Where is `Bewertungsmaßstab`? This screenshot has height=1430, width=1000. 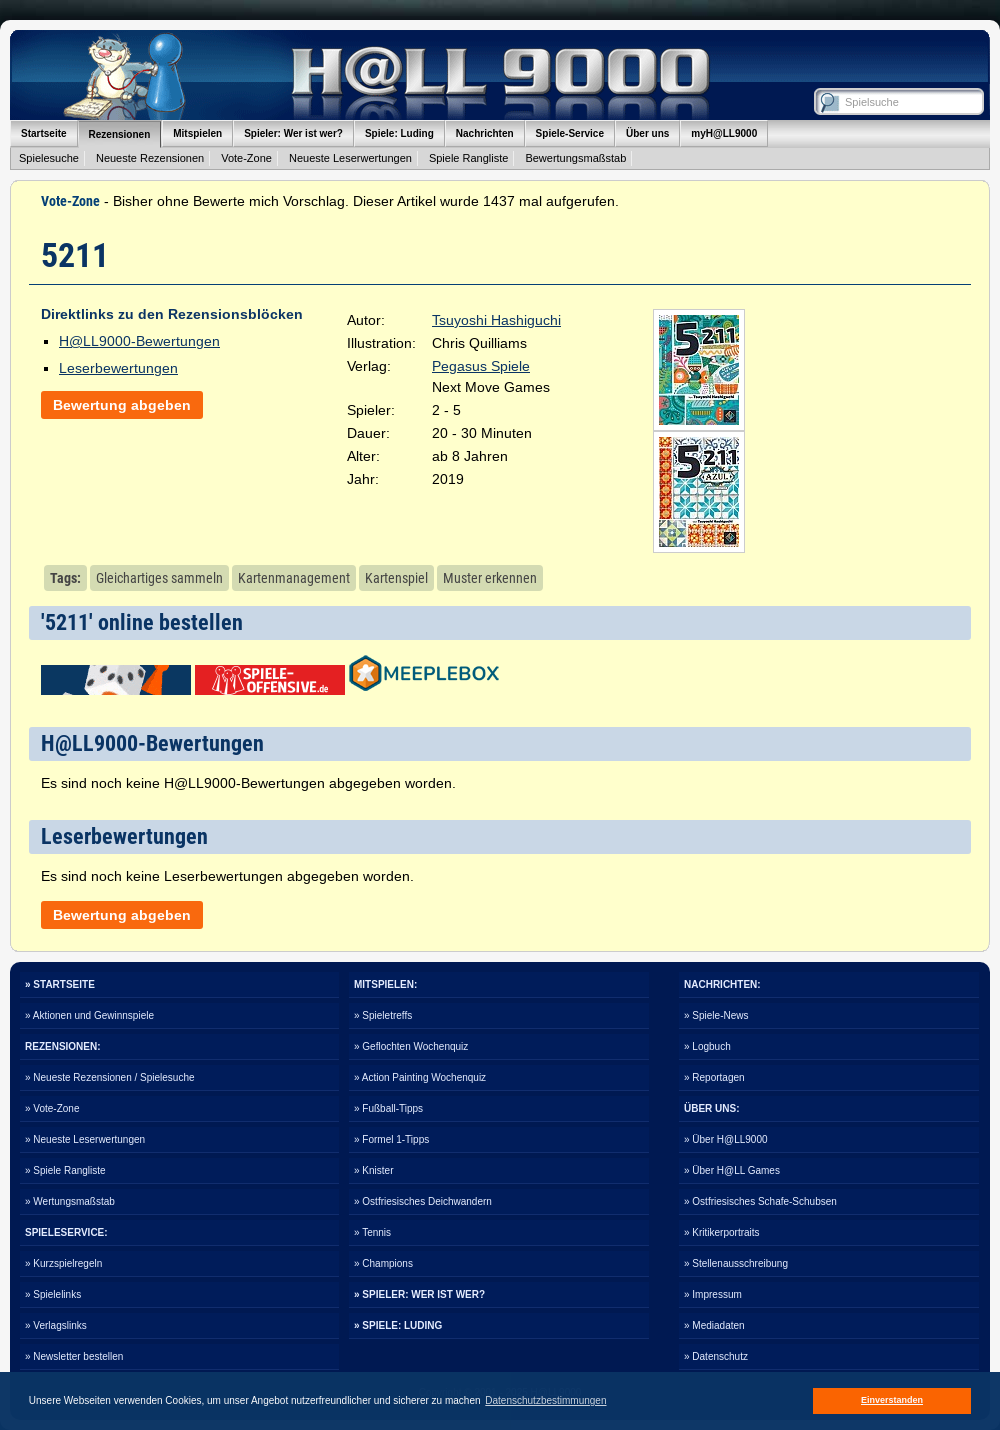
Bewertungsmaßstab is located at coordinates (575, 158).